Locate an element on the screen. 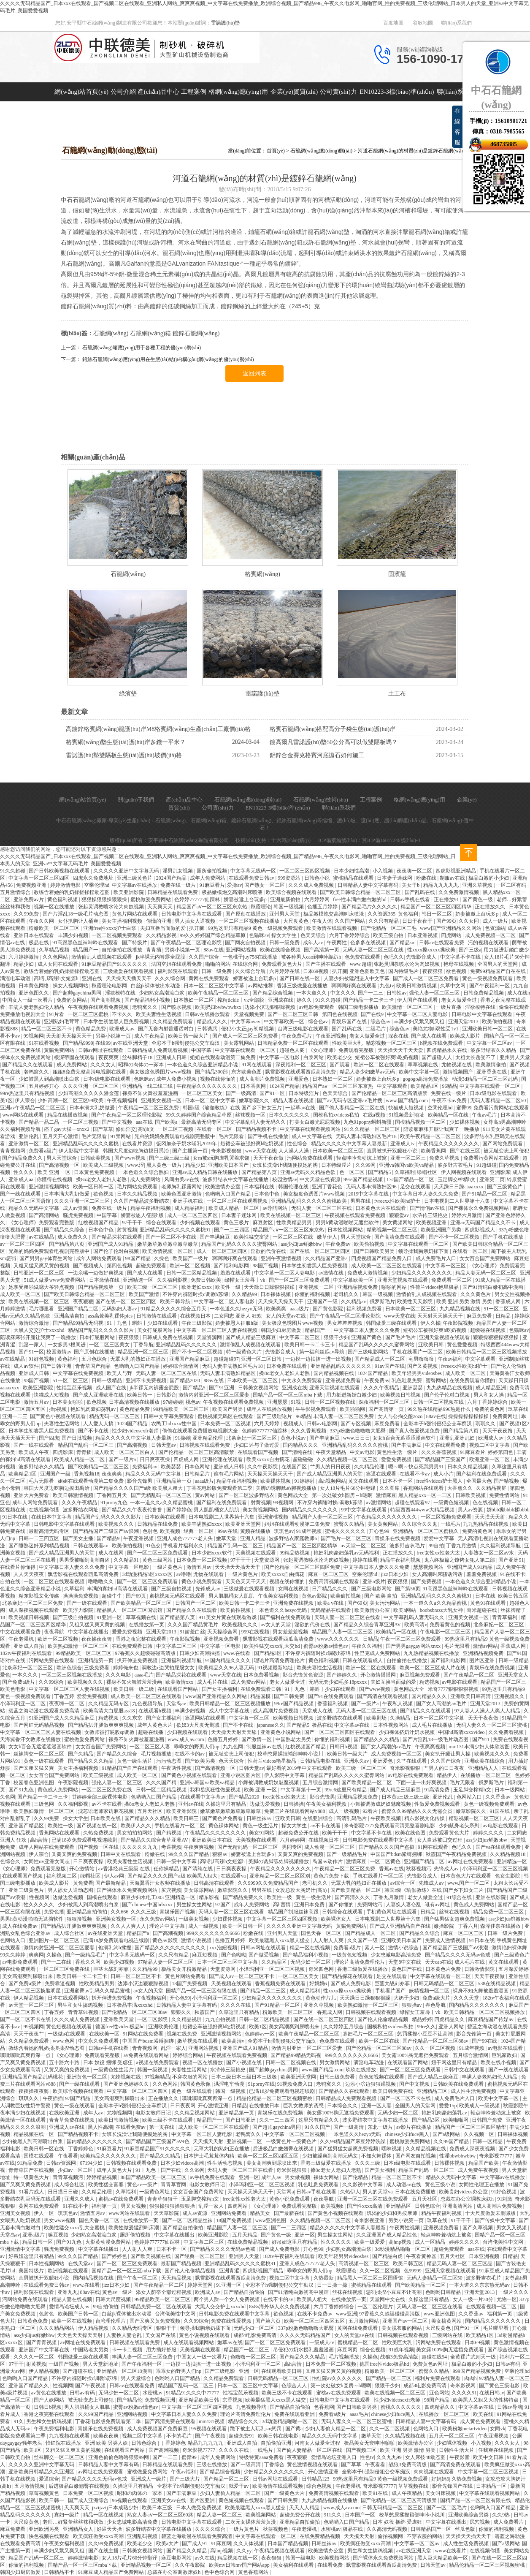  国产视频成人 is located at coordinates (89, 1266).